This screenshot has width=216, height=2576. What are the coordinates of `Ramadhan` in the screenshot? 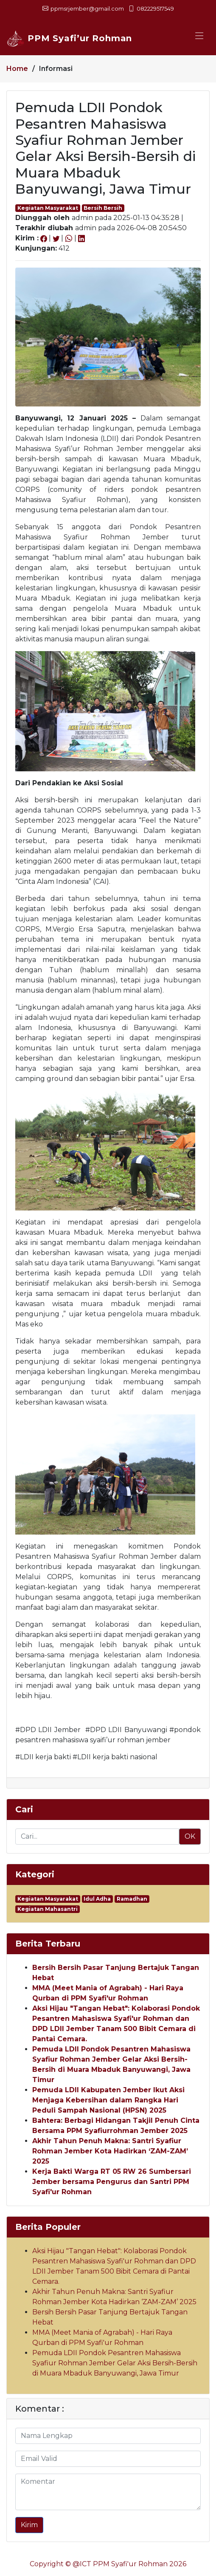 It's located at (132, 1899).